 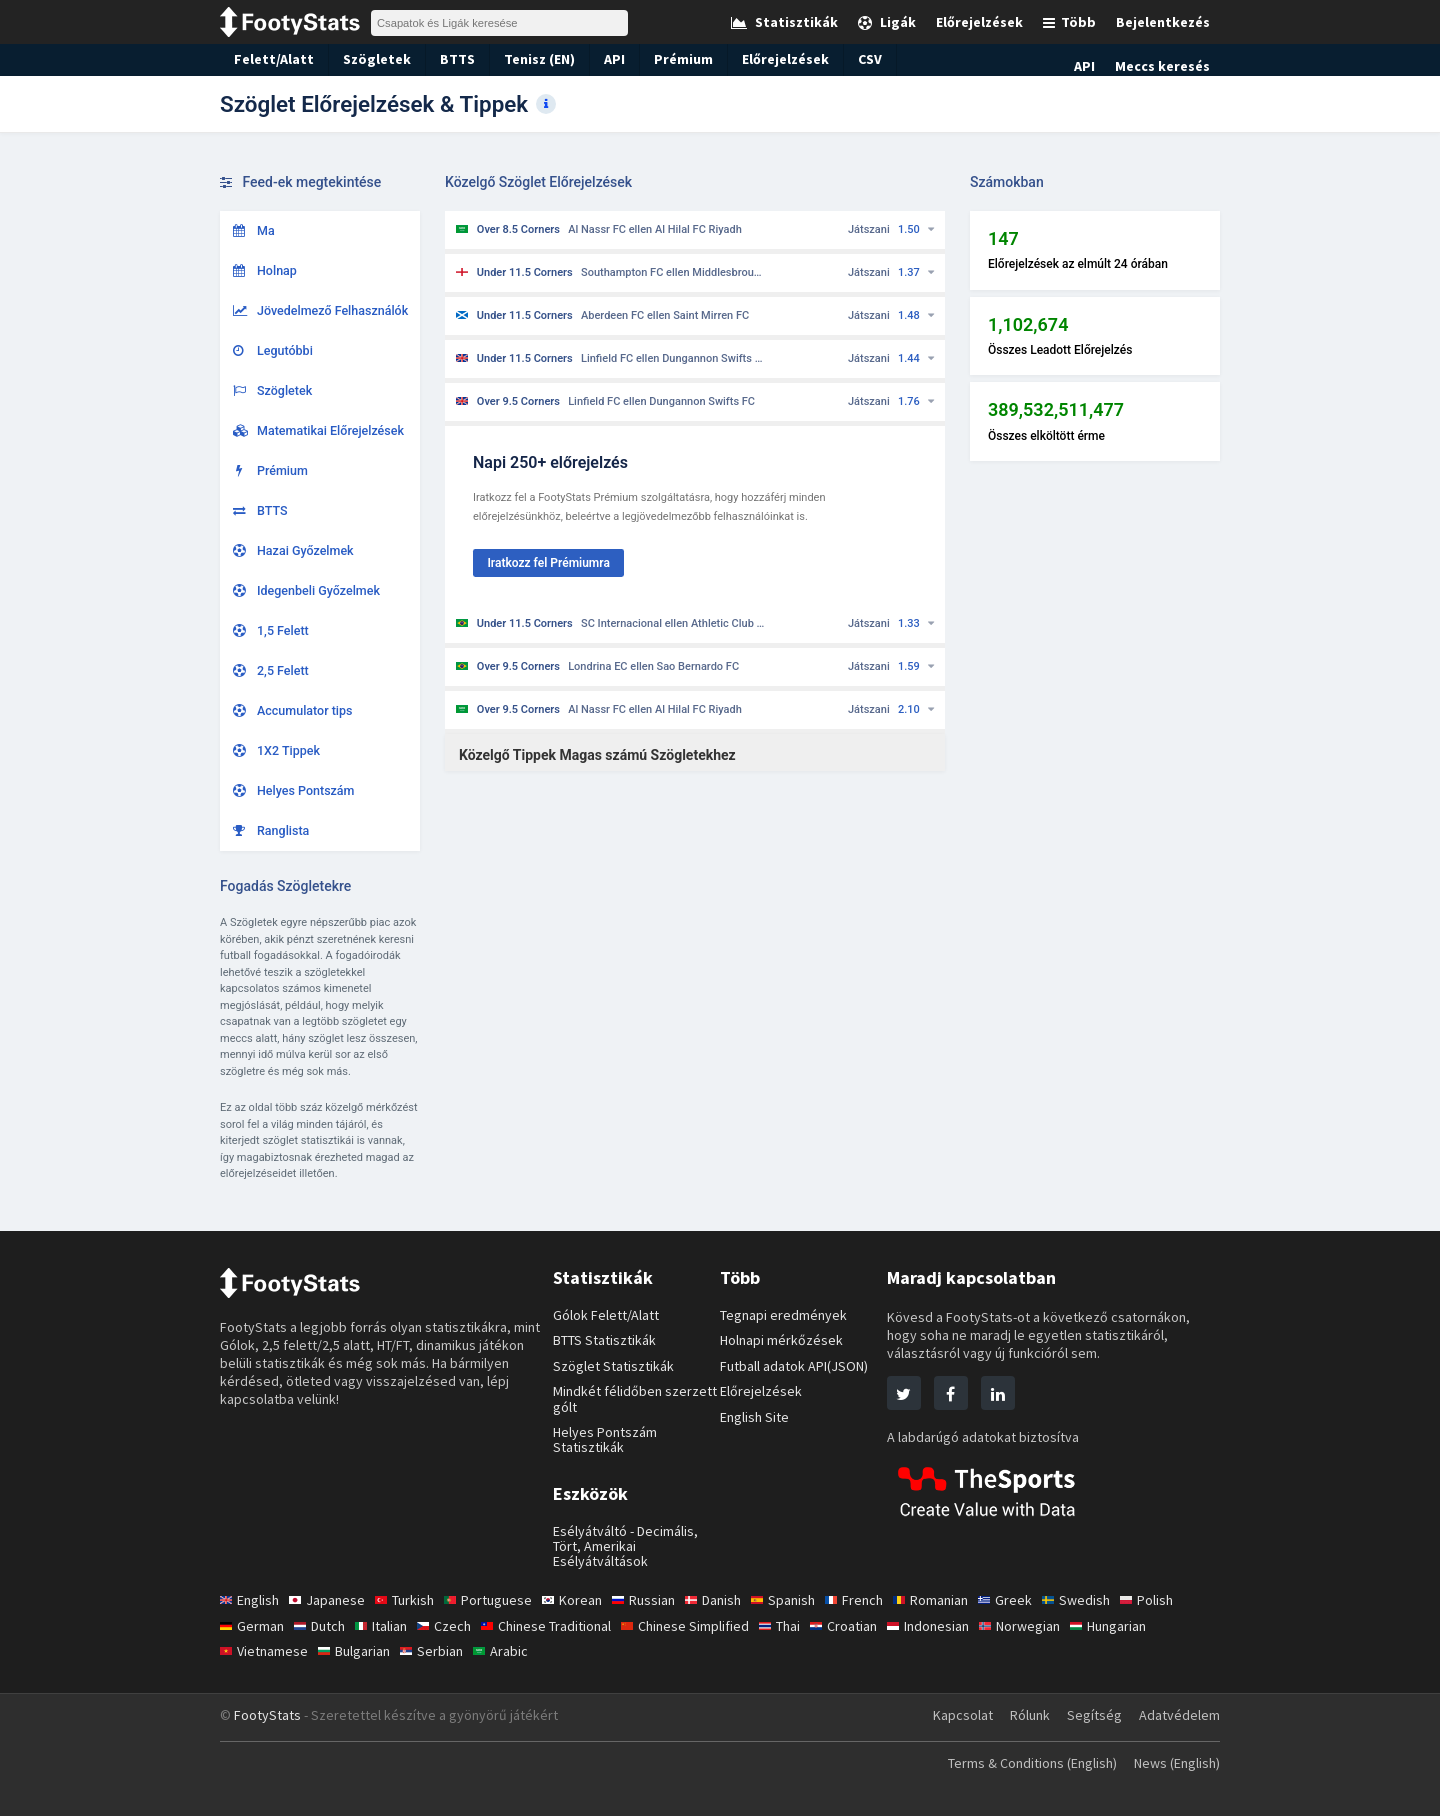 I want to click on Helyes Pontszám Statisztikák, so click(x=607, y=1439).